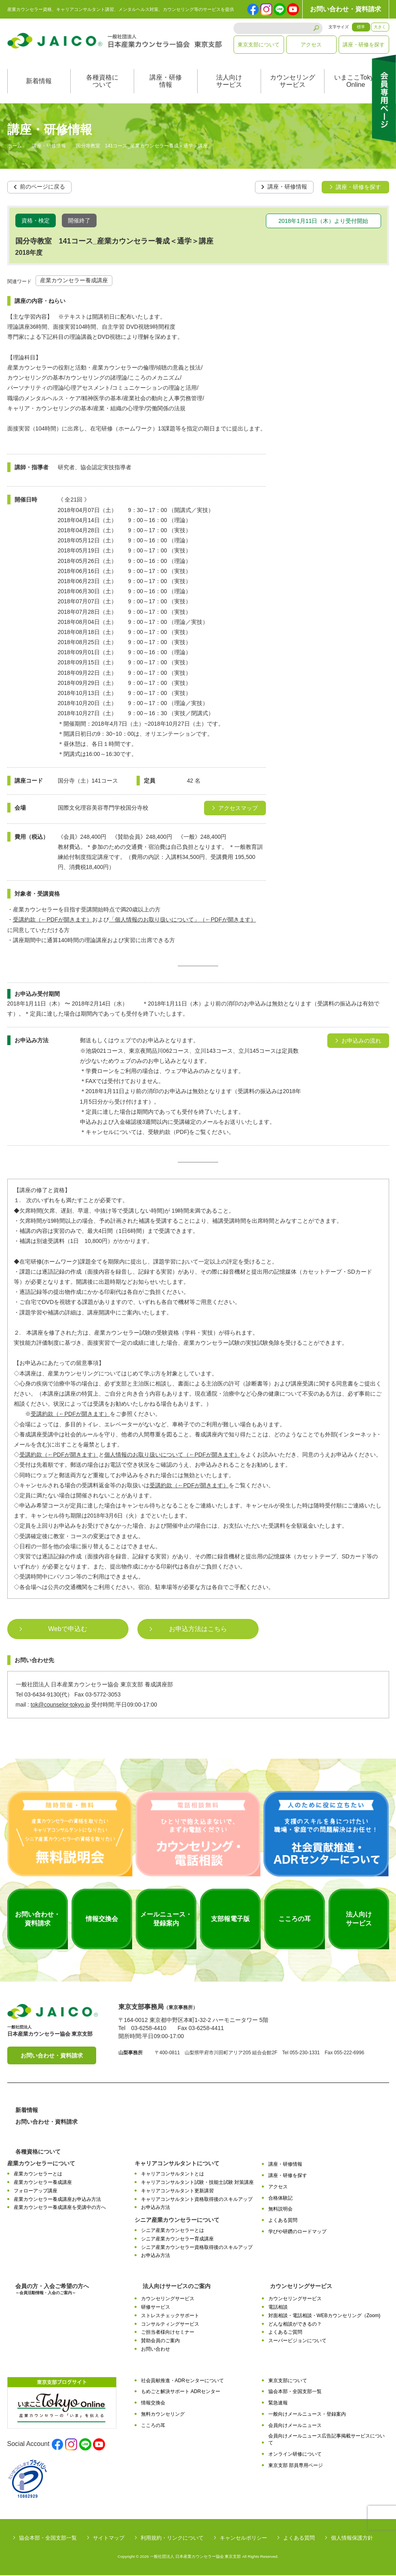 The width and height of the screenshot is (396, 2576). Describe the element at coordinates (108, 2538) in the screenshot. I see `サイトマップ` at that location.